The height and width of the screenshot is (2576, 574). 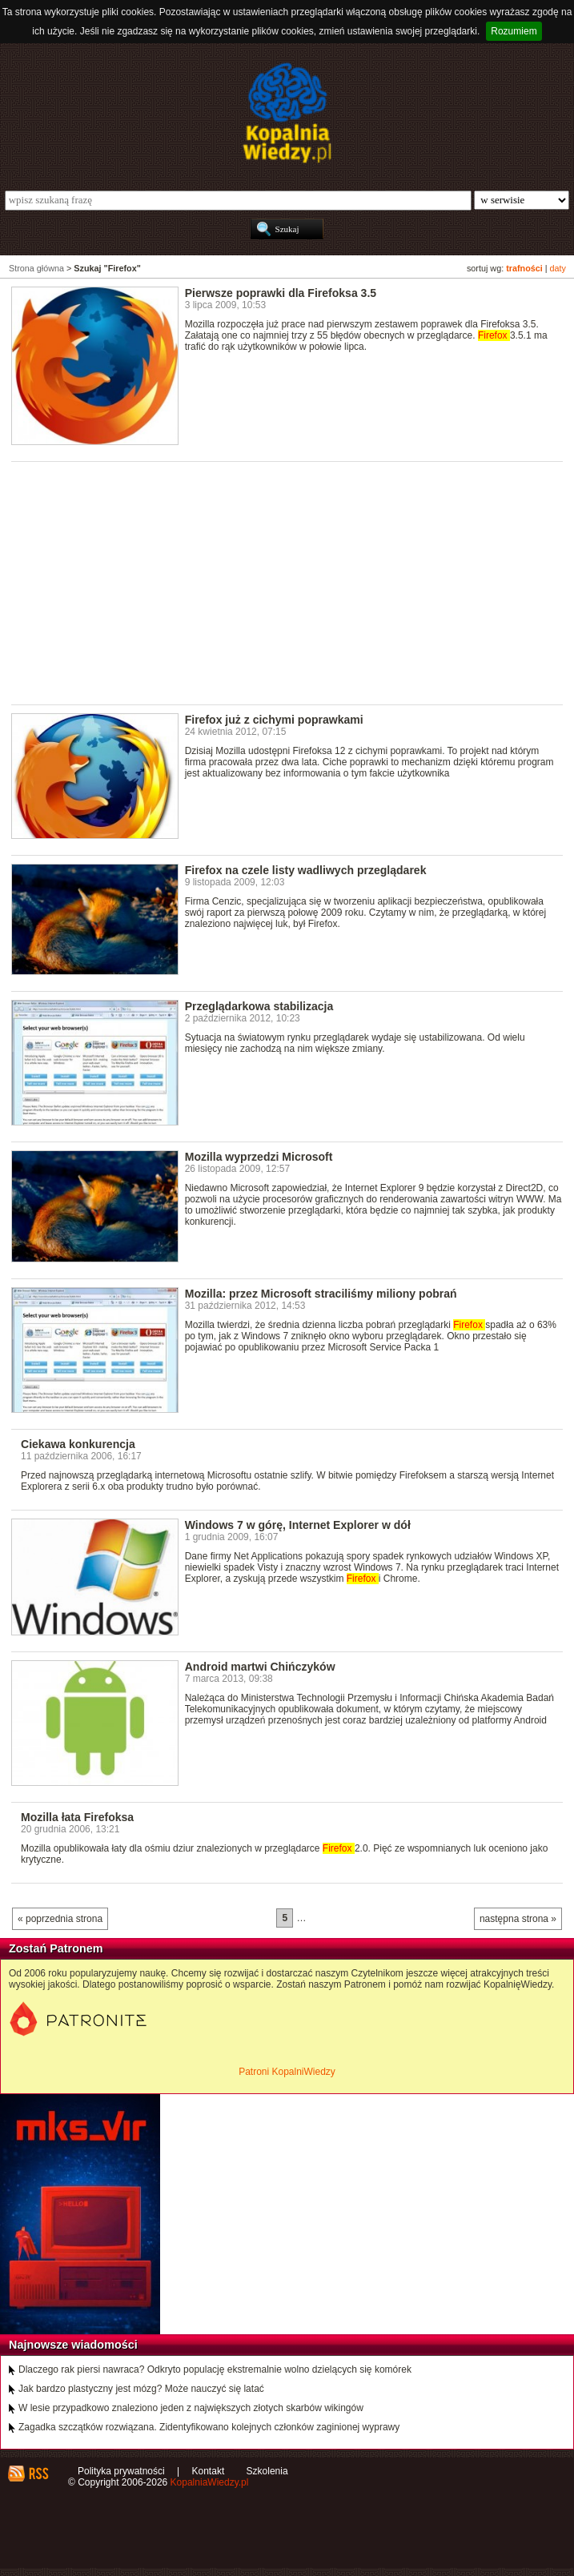 What do you see at coordinates (558, 268) in the screenshot?
I see `daty` at bounding box center [558, 268].